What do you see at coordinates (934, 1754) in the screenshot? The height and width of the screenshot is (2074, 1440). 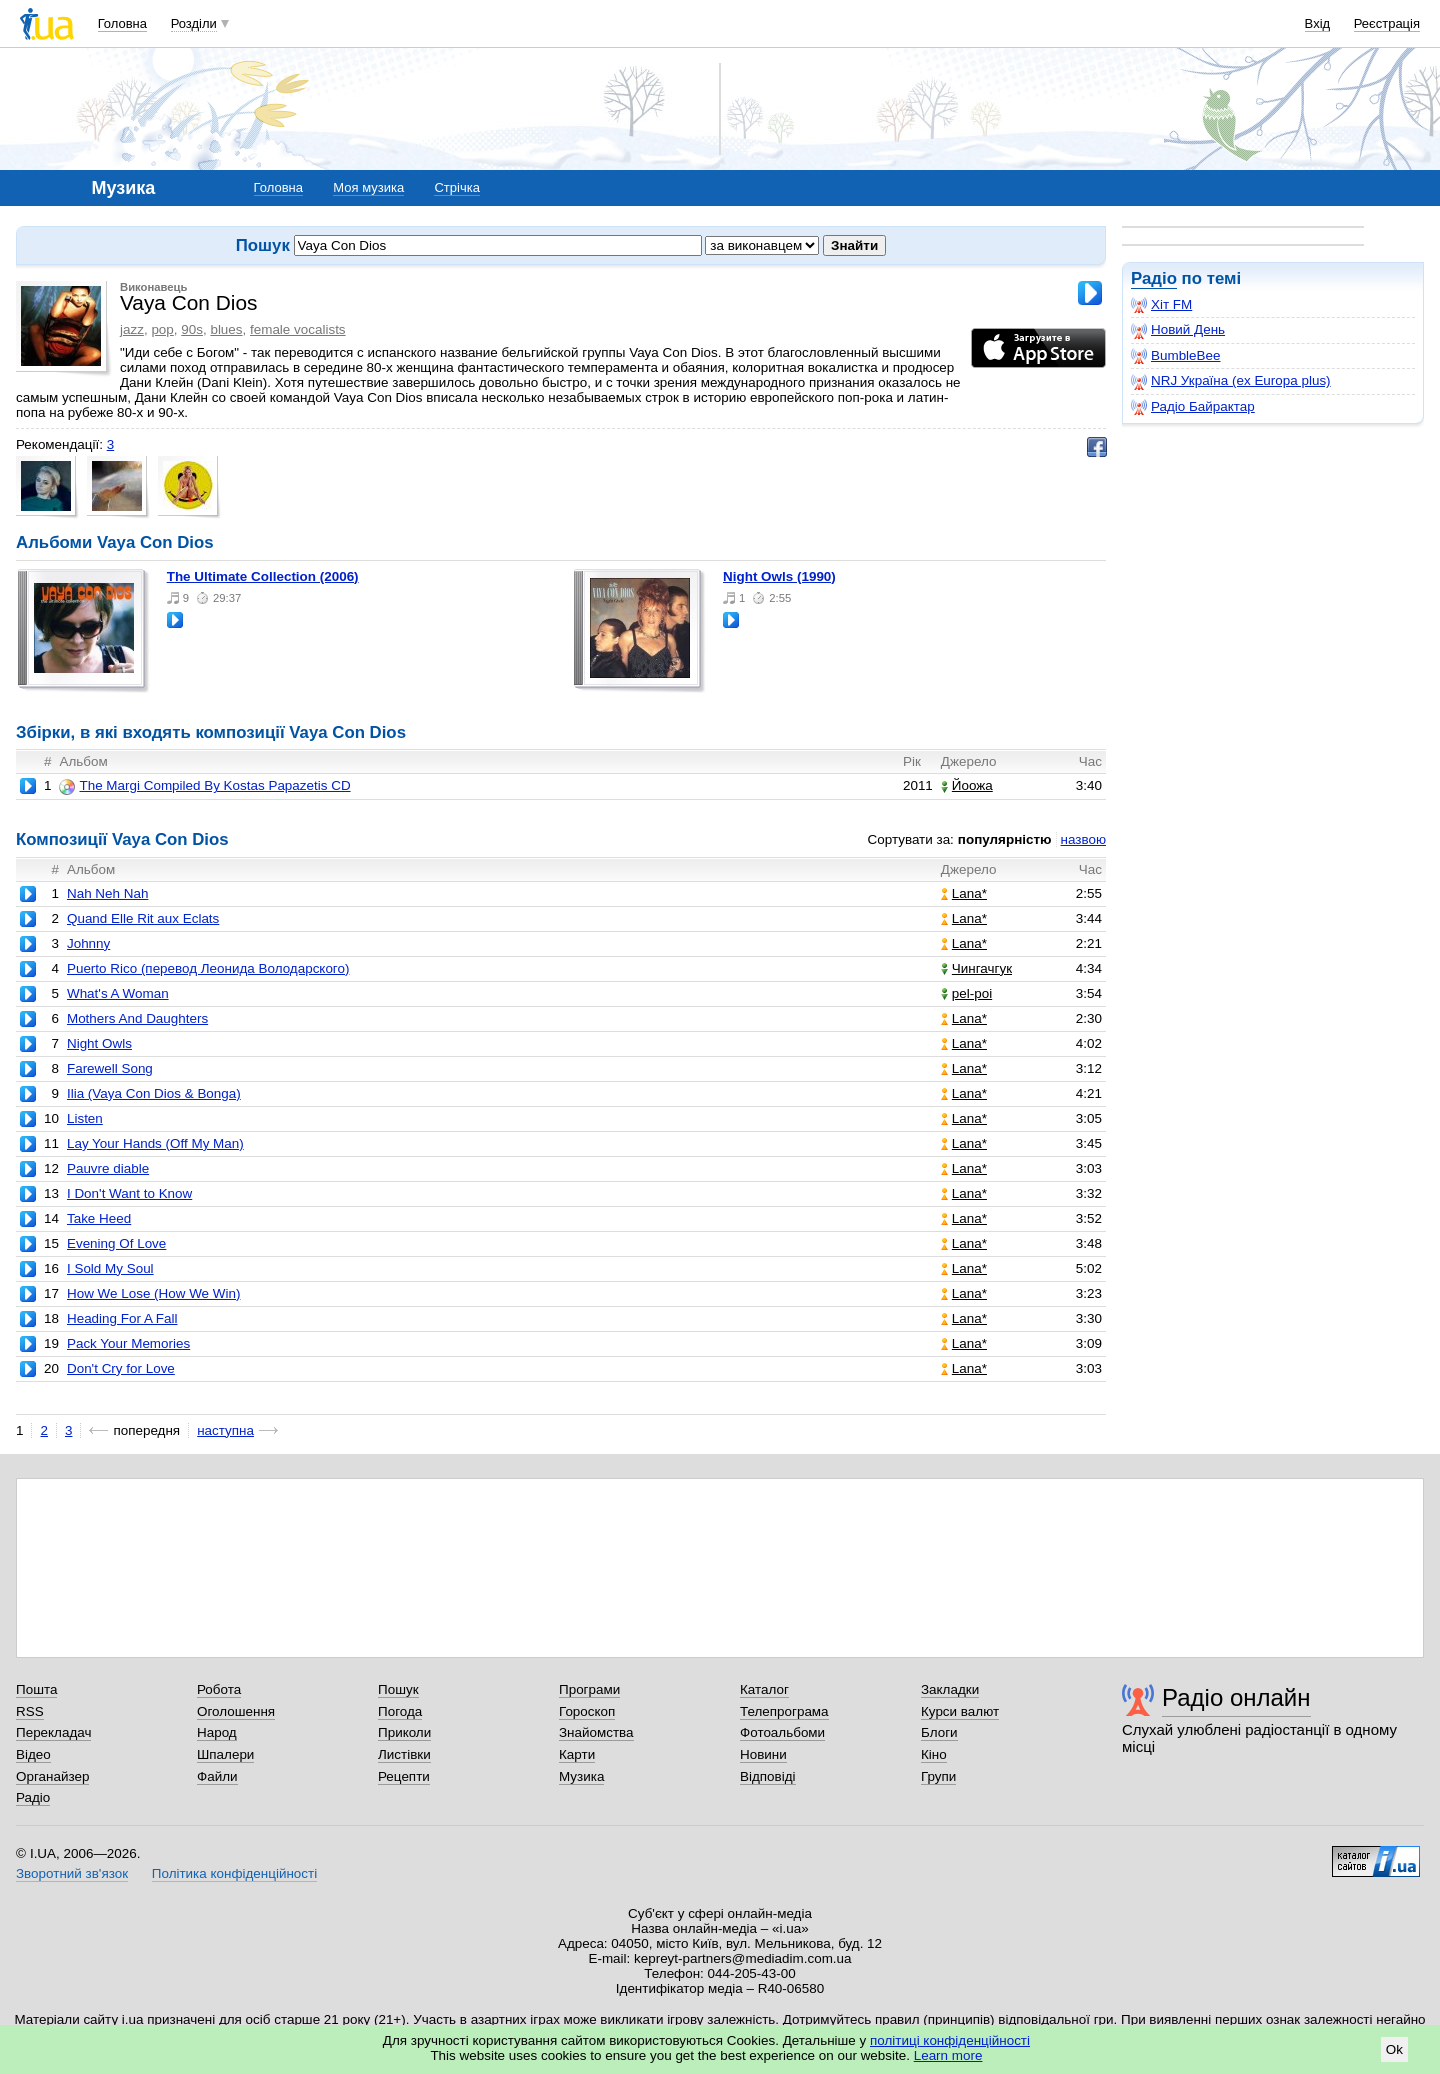 I see `Кіно` at bounding box center [934, 1754].